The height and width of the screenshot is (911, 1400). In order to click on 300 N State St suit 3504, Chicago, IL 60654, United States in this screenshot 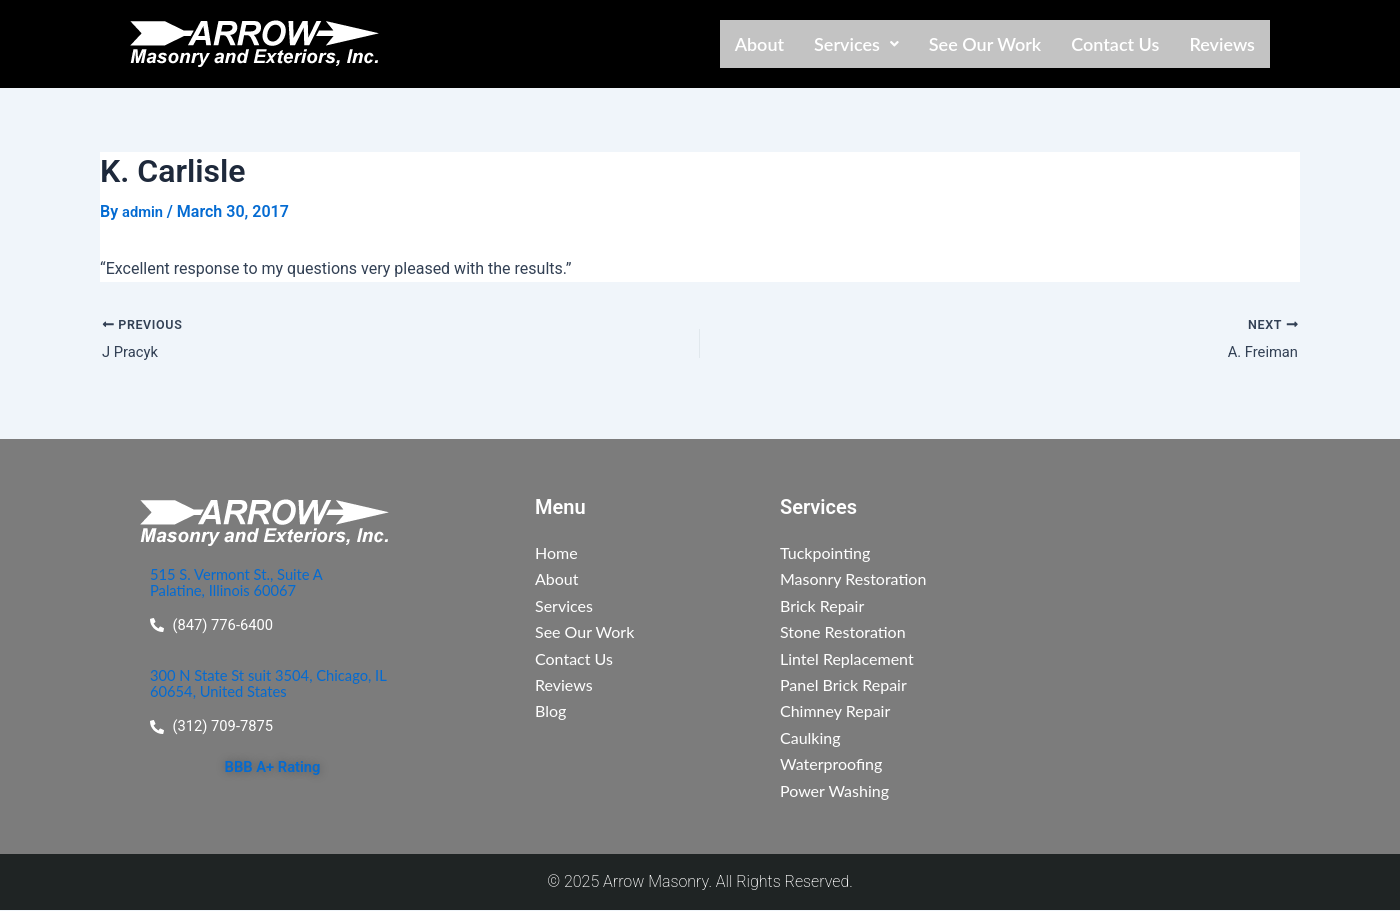, I will do `click(270, 685)`.